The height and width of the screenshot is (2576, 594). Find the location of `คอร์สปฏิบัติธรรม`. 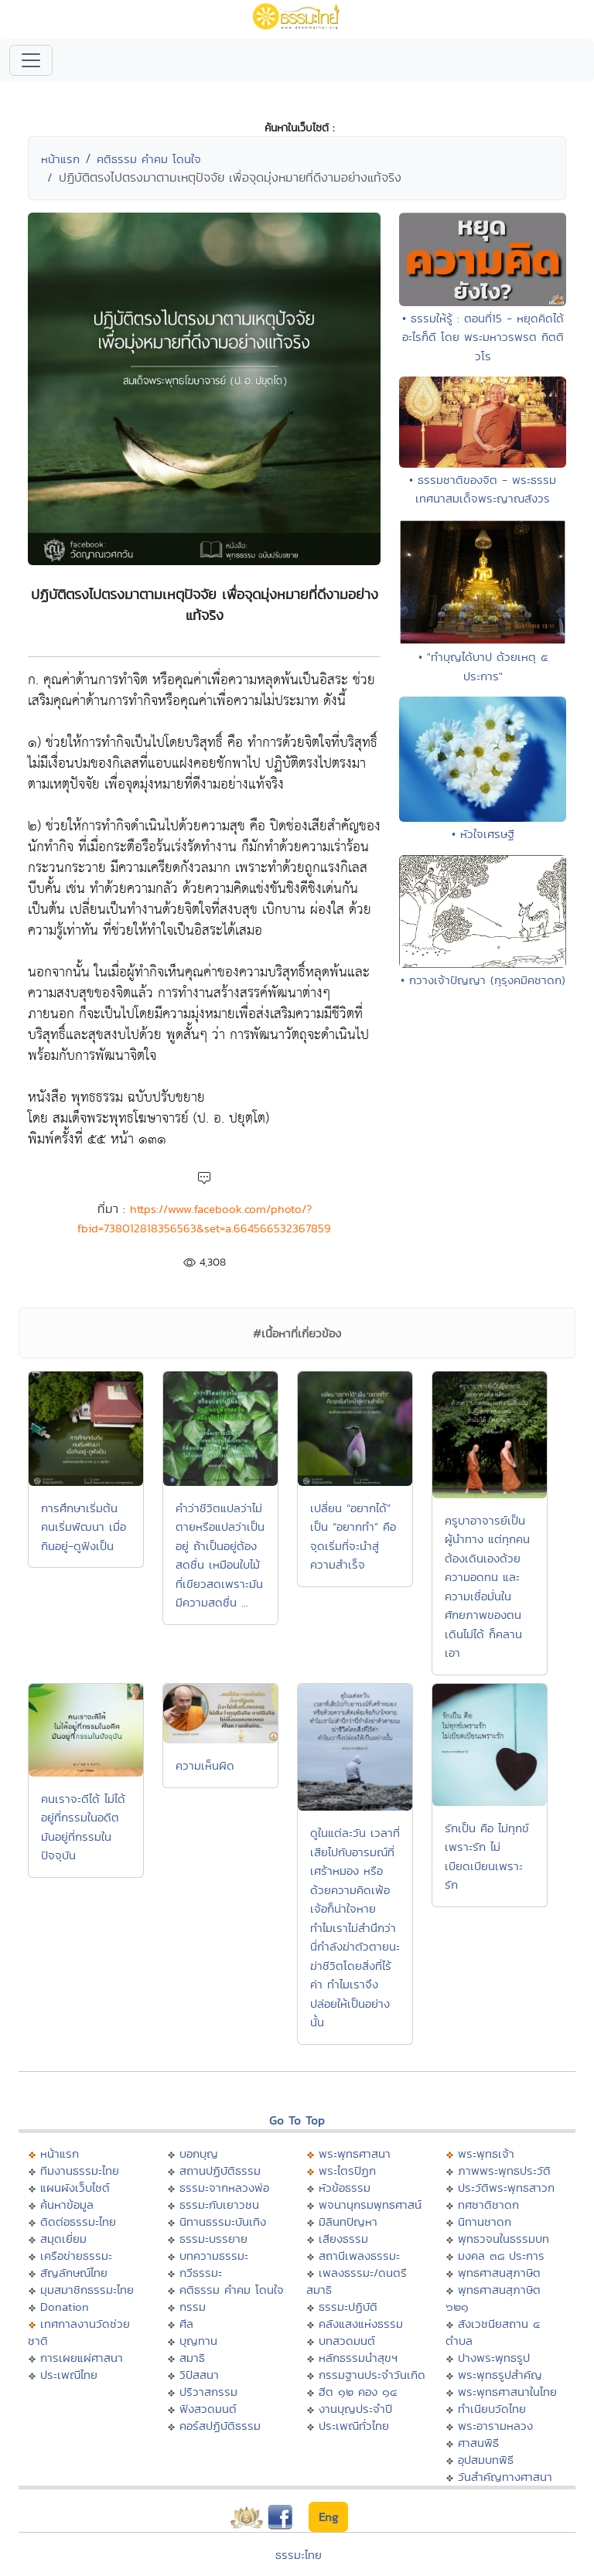

คอร์สปฏิบัติธรรม is located at coordinates (220, 2426).